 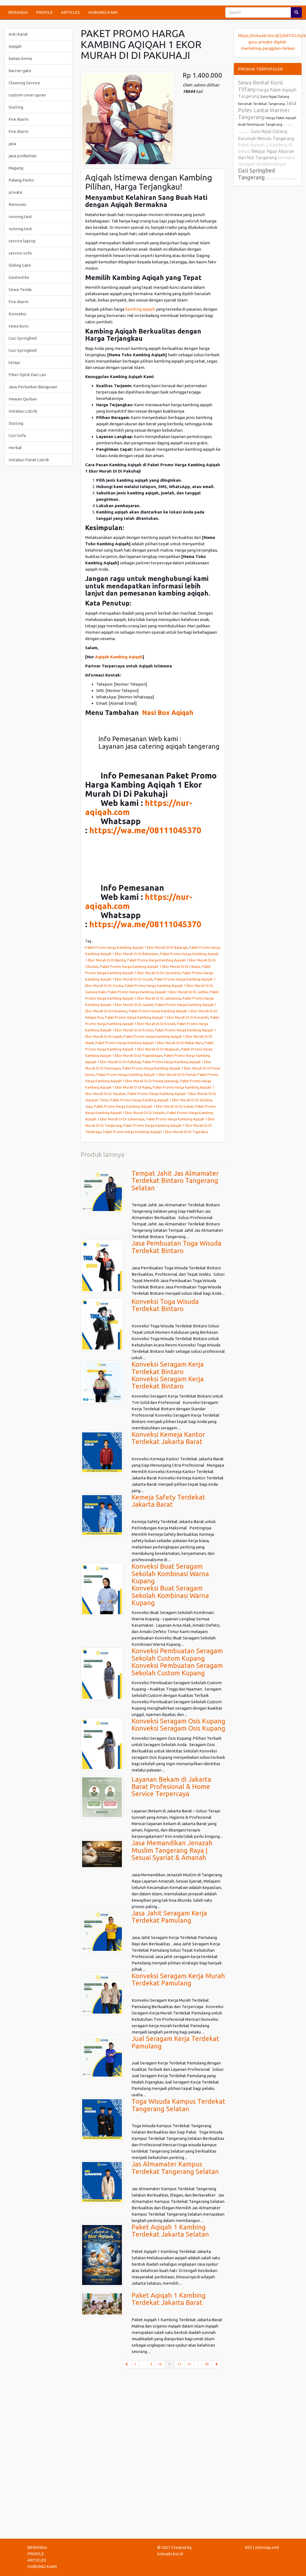 I want to click on 10, so click(x=160, y=2364).